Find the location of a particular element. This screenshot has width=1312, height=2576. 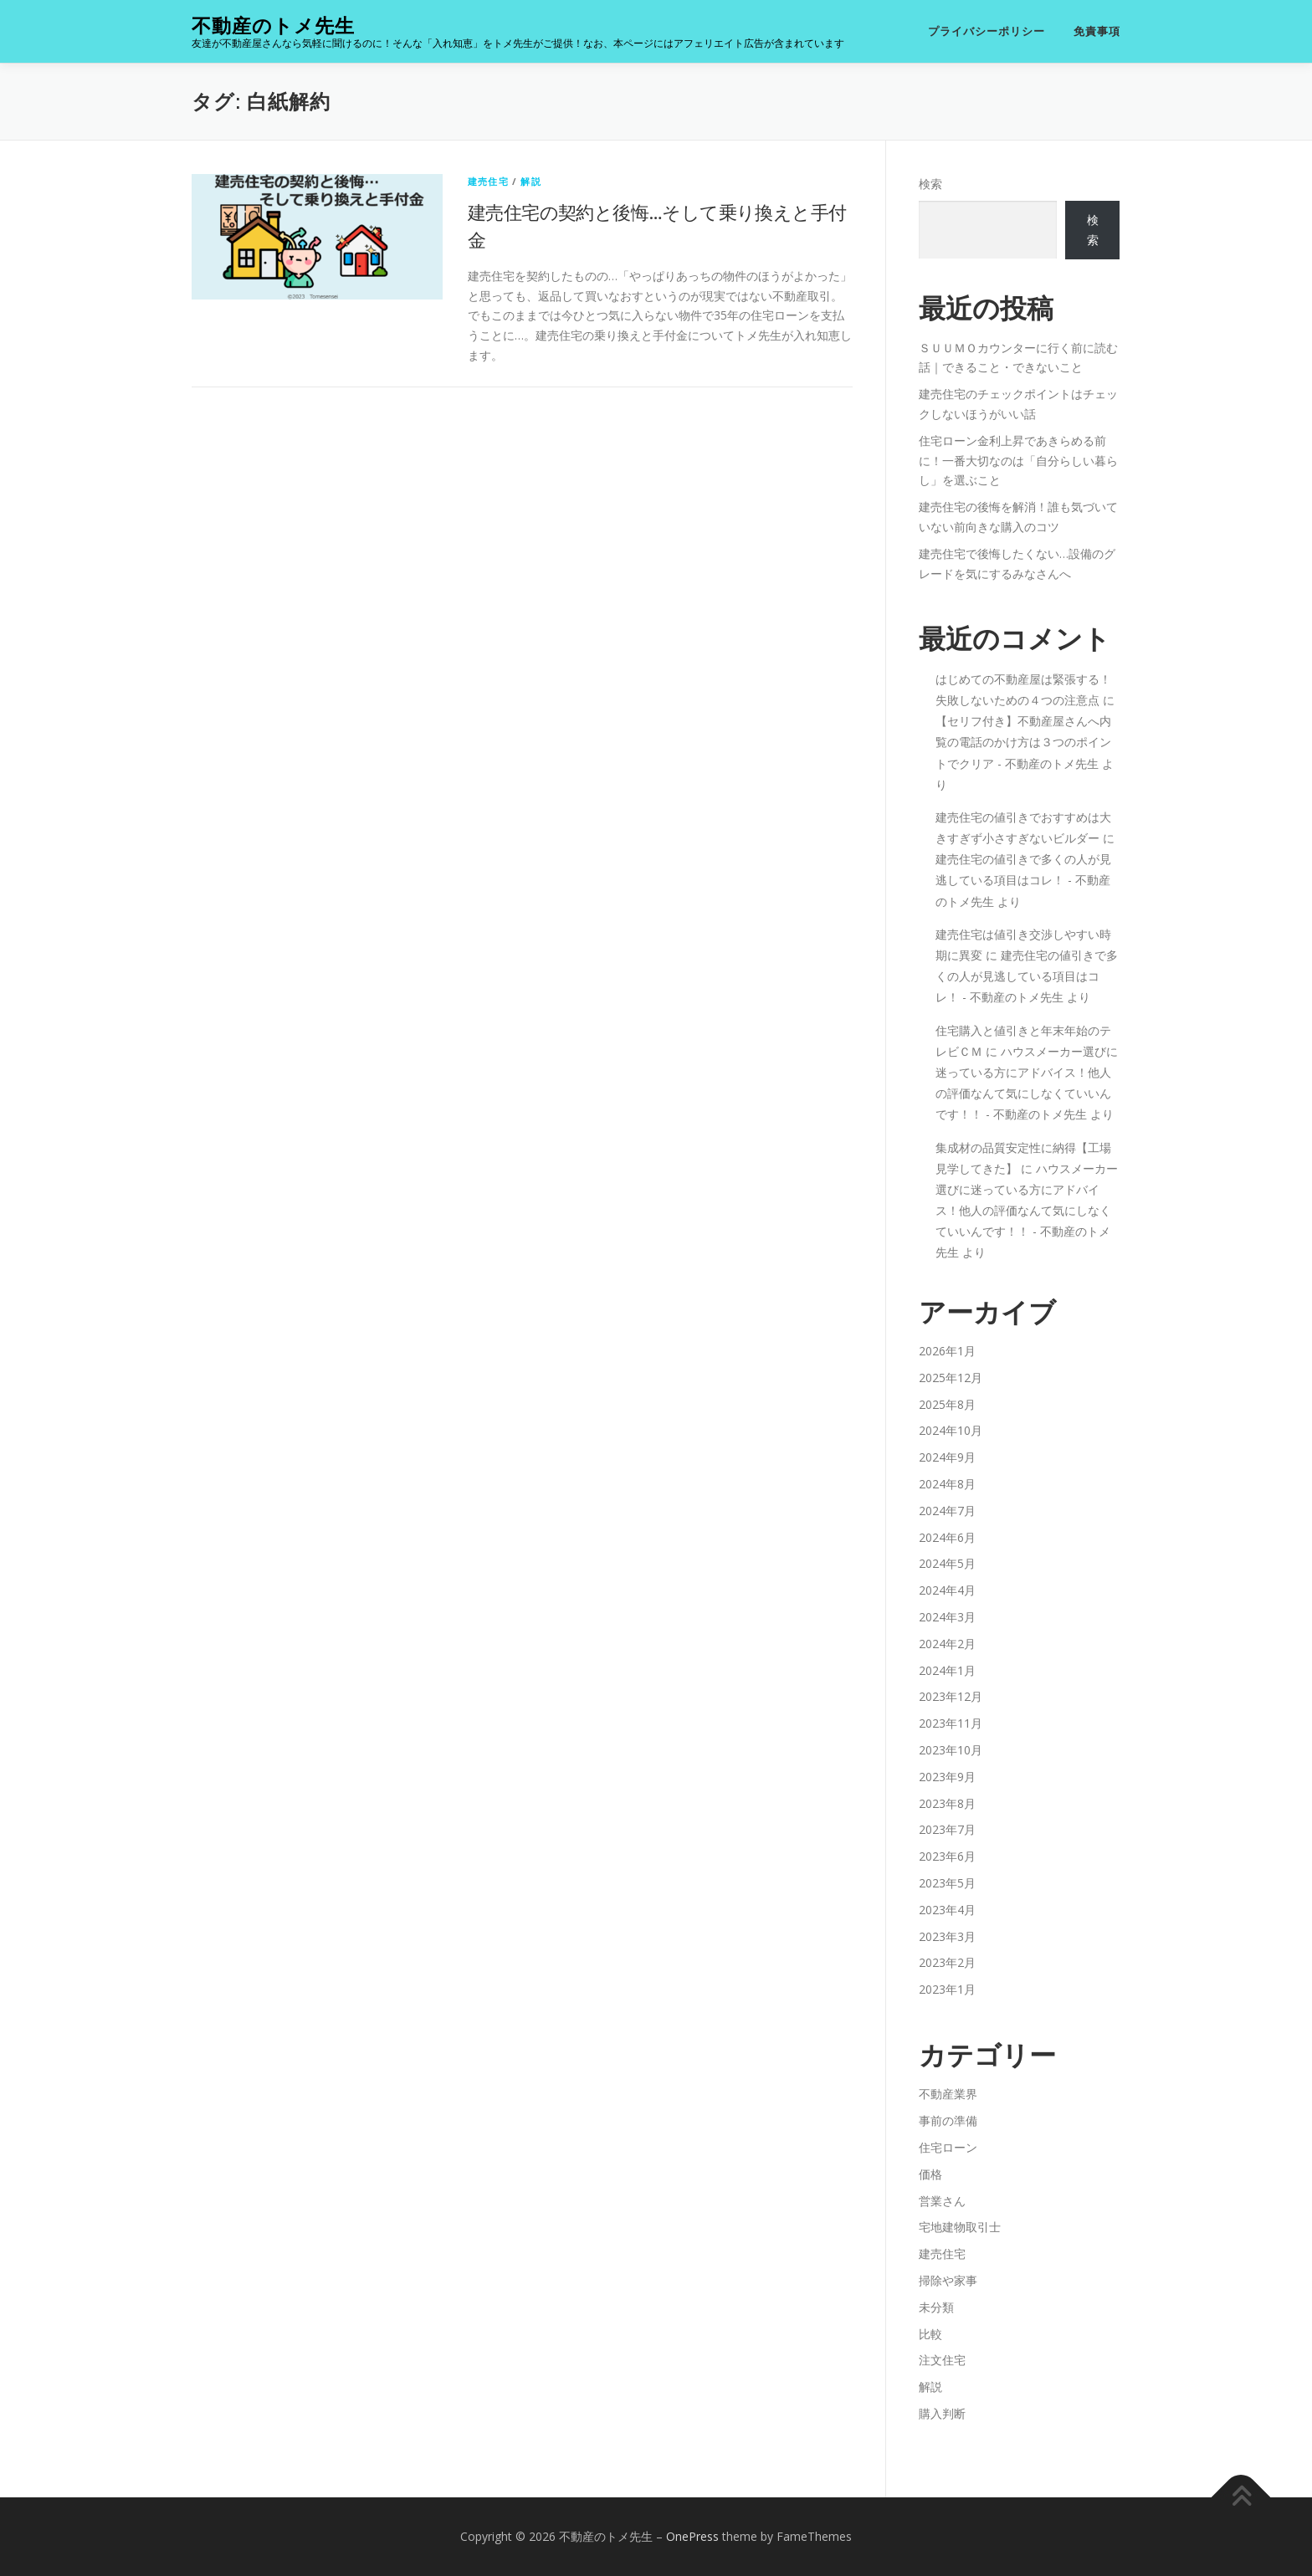

2024年8月 is located at coordinates (947, 1484).